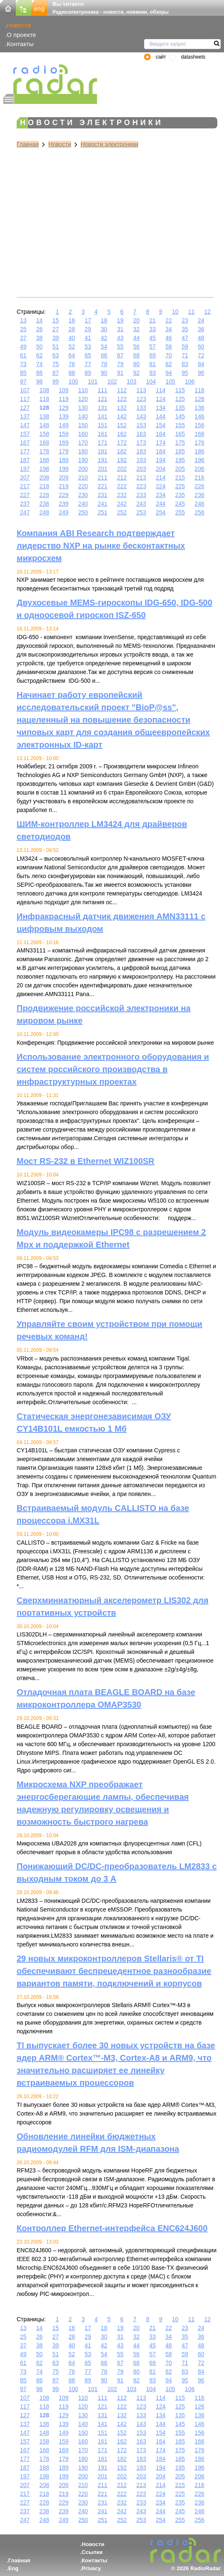 The height and width of the screenshot is (2576, 224). Describe the element at coordinates (25, 486) in the screenshot. I see `217` at that location.